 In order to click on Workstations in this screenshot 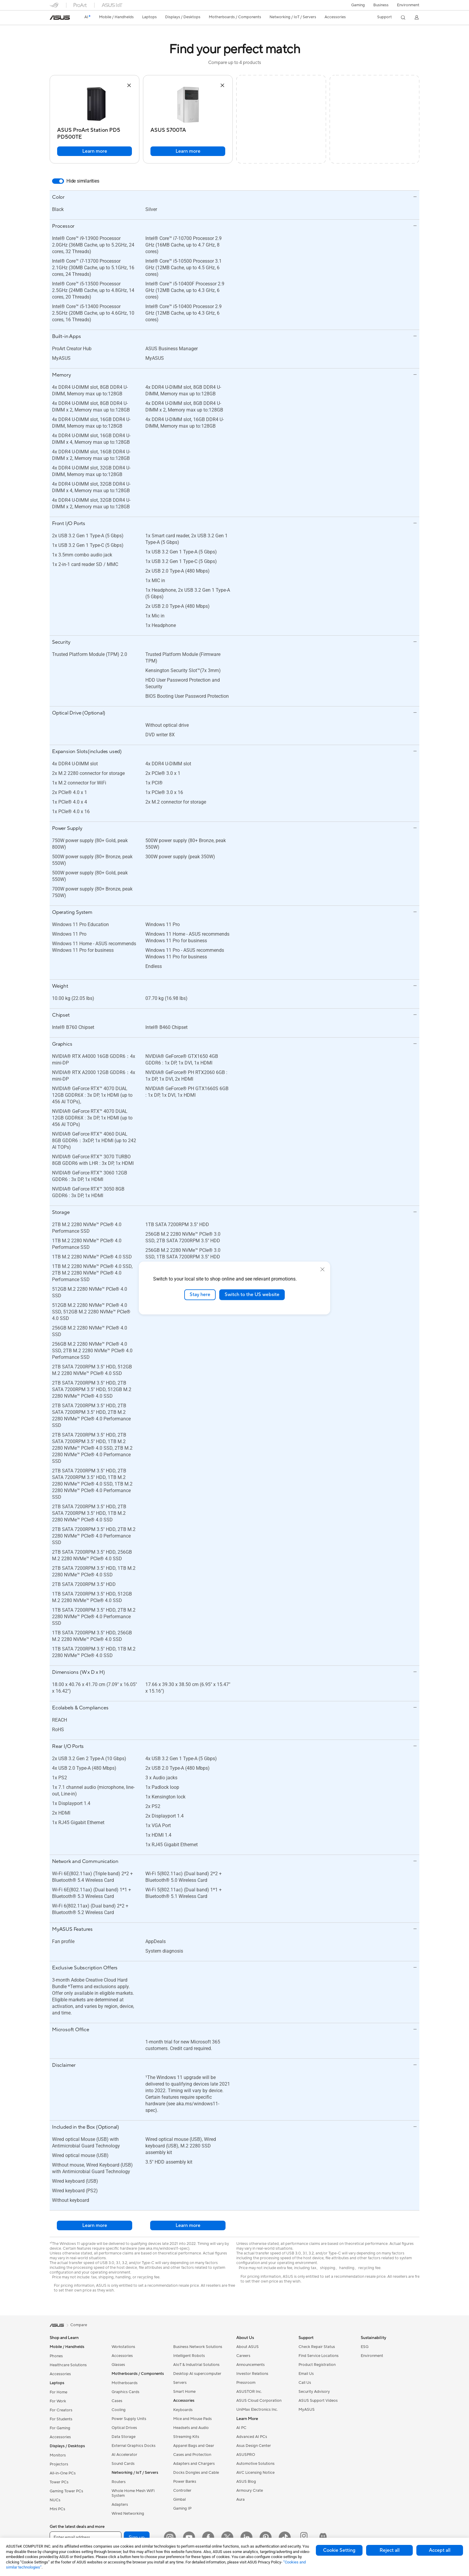, I will do `click(123, 2346)`.